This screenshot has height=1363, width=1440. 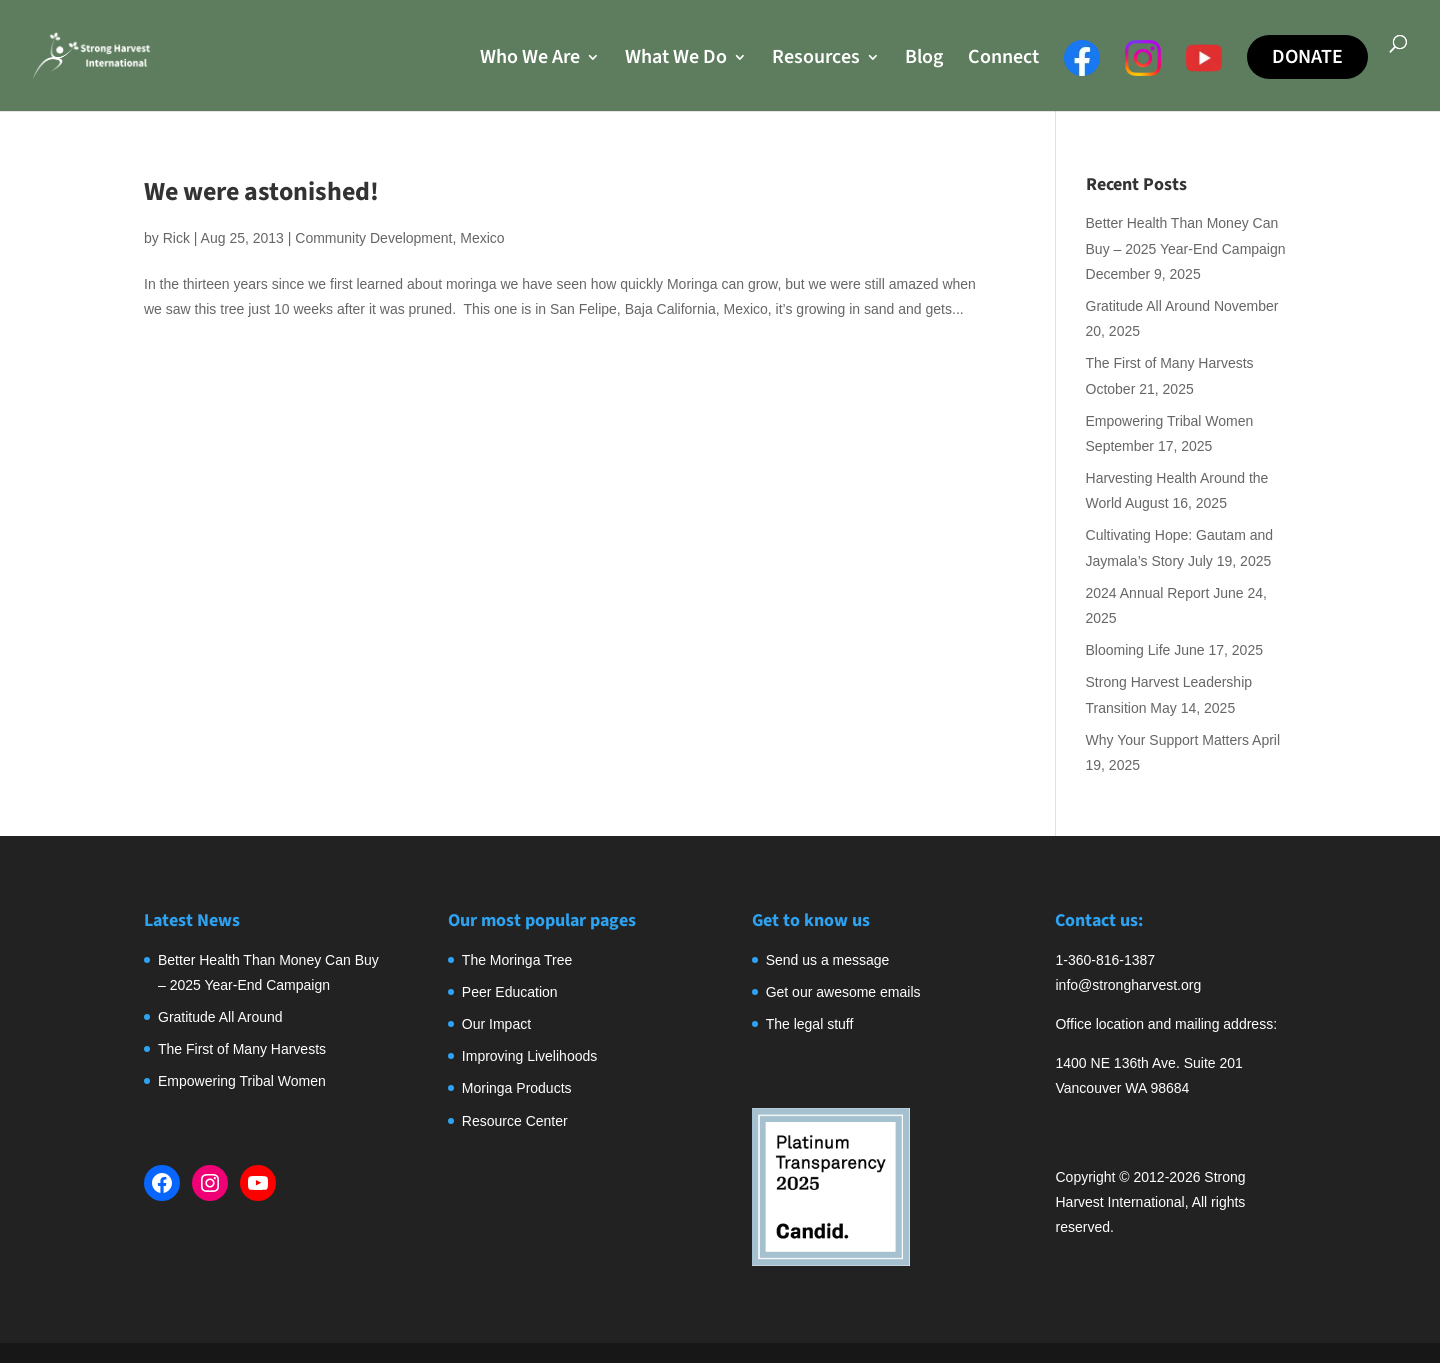 What do you see at coordinates (843, 992) in the screenshot?
I see `Get our awesome emails` at bounding box center [843, 992].